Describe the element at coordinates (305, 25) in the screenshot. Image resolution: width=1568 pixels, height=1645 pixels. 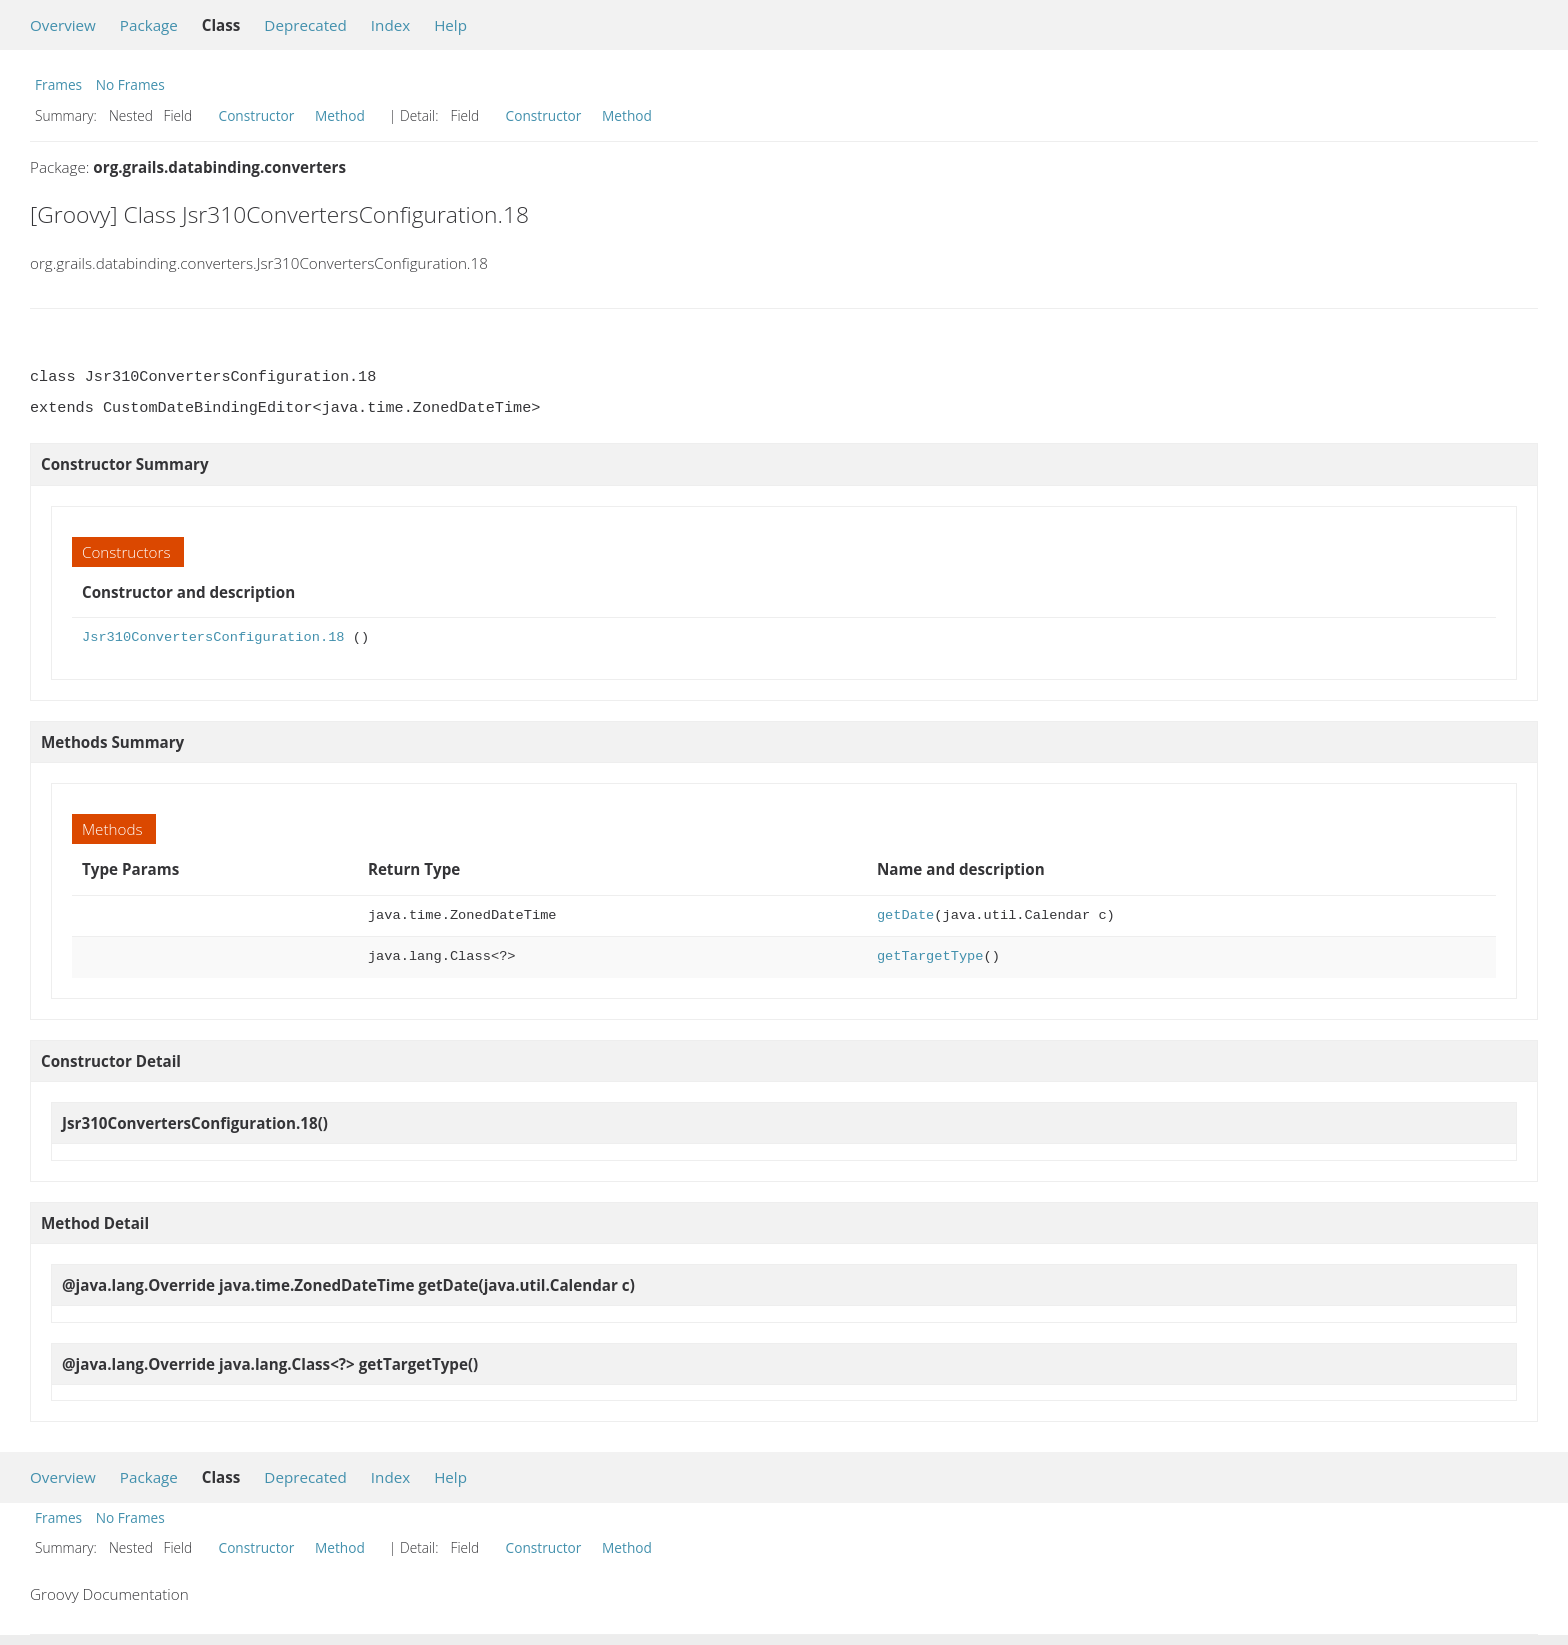
I see `Deprecated` at that location.